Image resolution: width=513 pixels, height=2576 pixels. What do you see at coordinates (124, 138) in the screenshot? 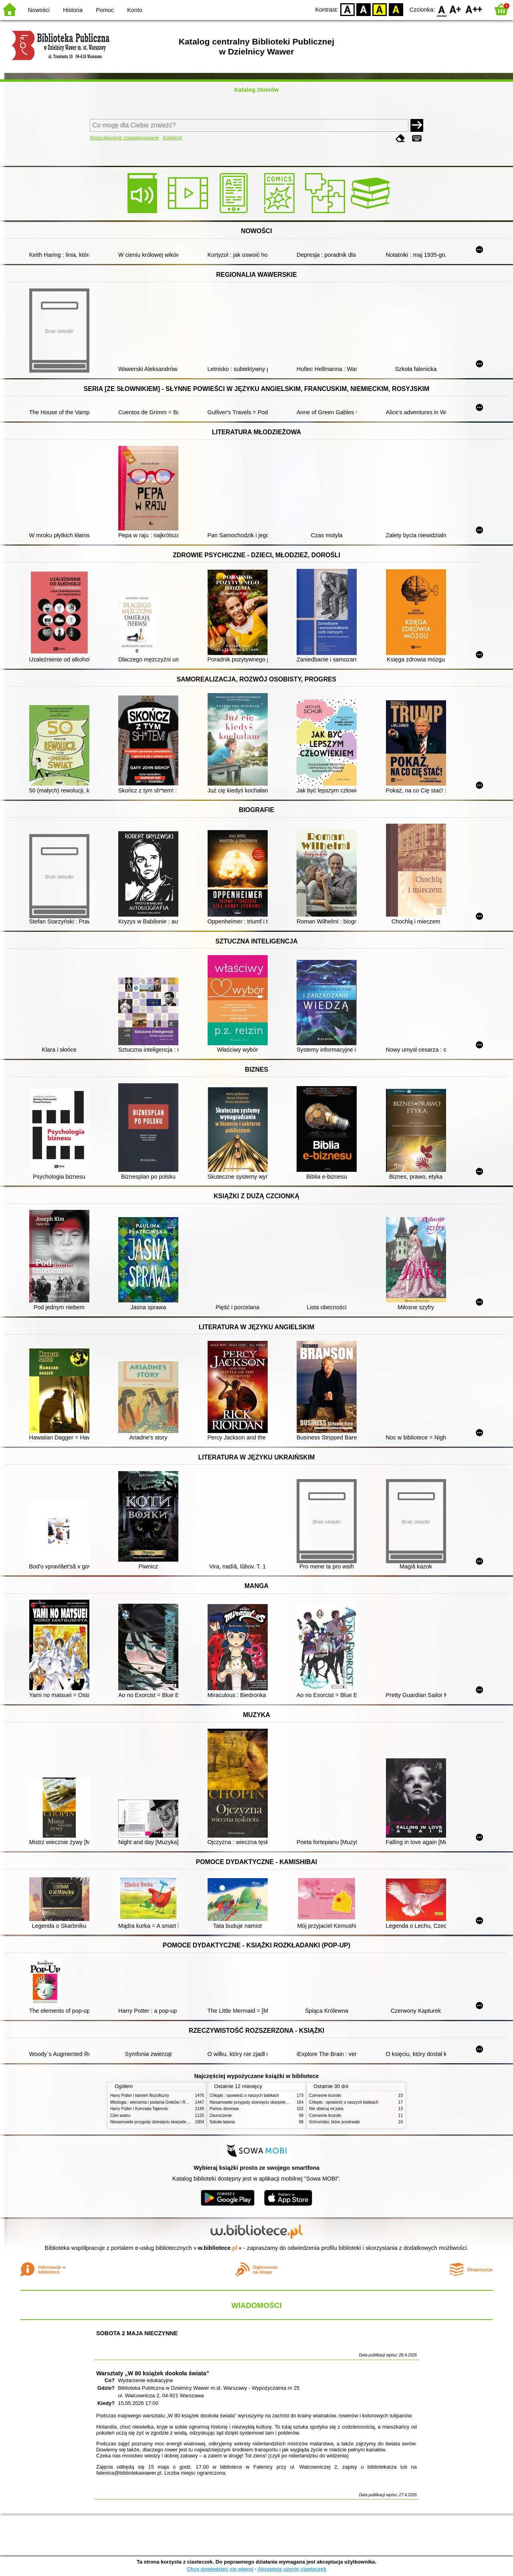
I see `Wyszukiwanie zaawansowane` at bounding box center [124, 138].